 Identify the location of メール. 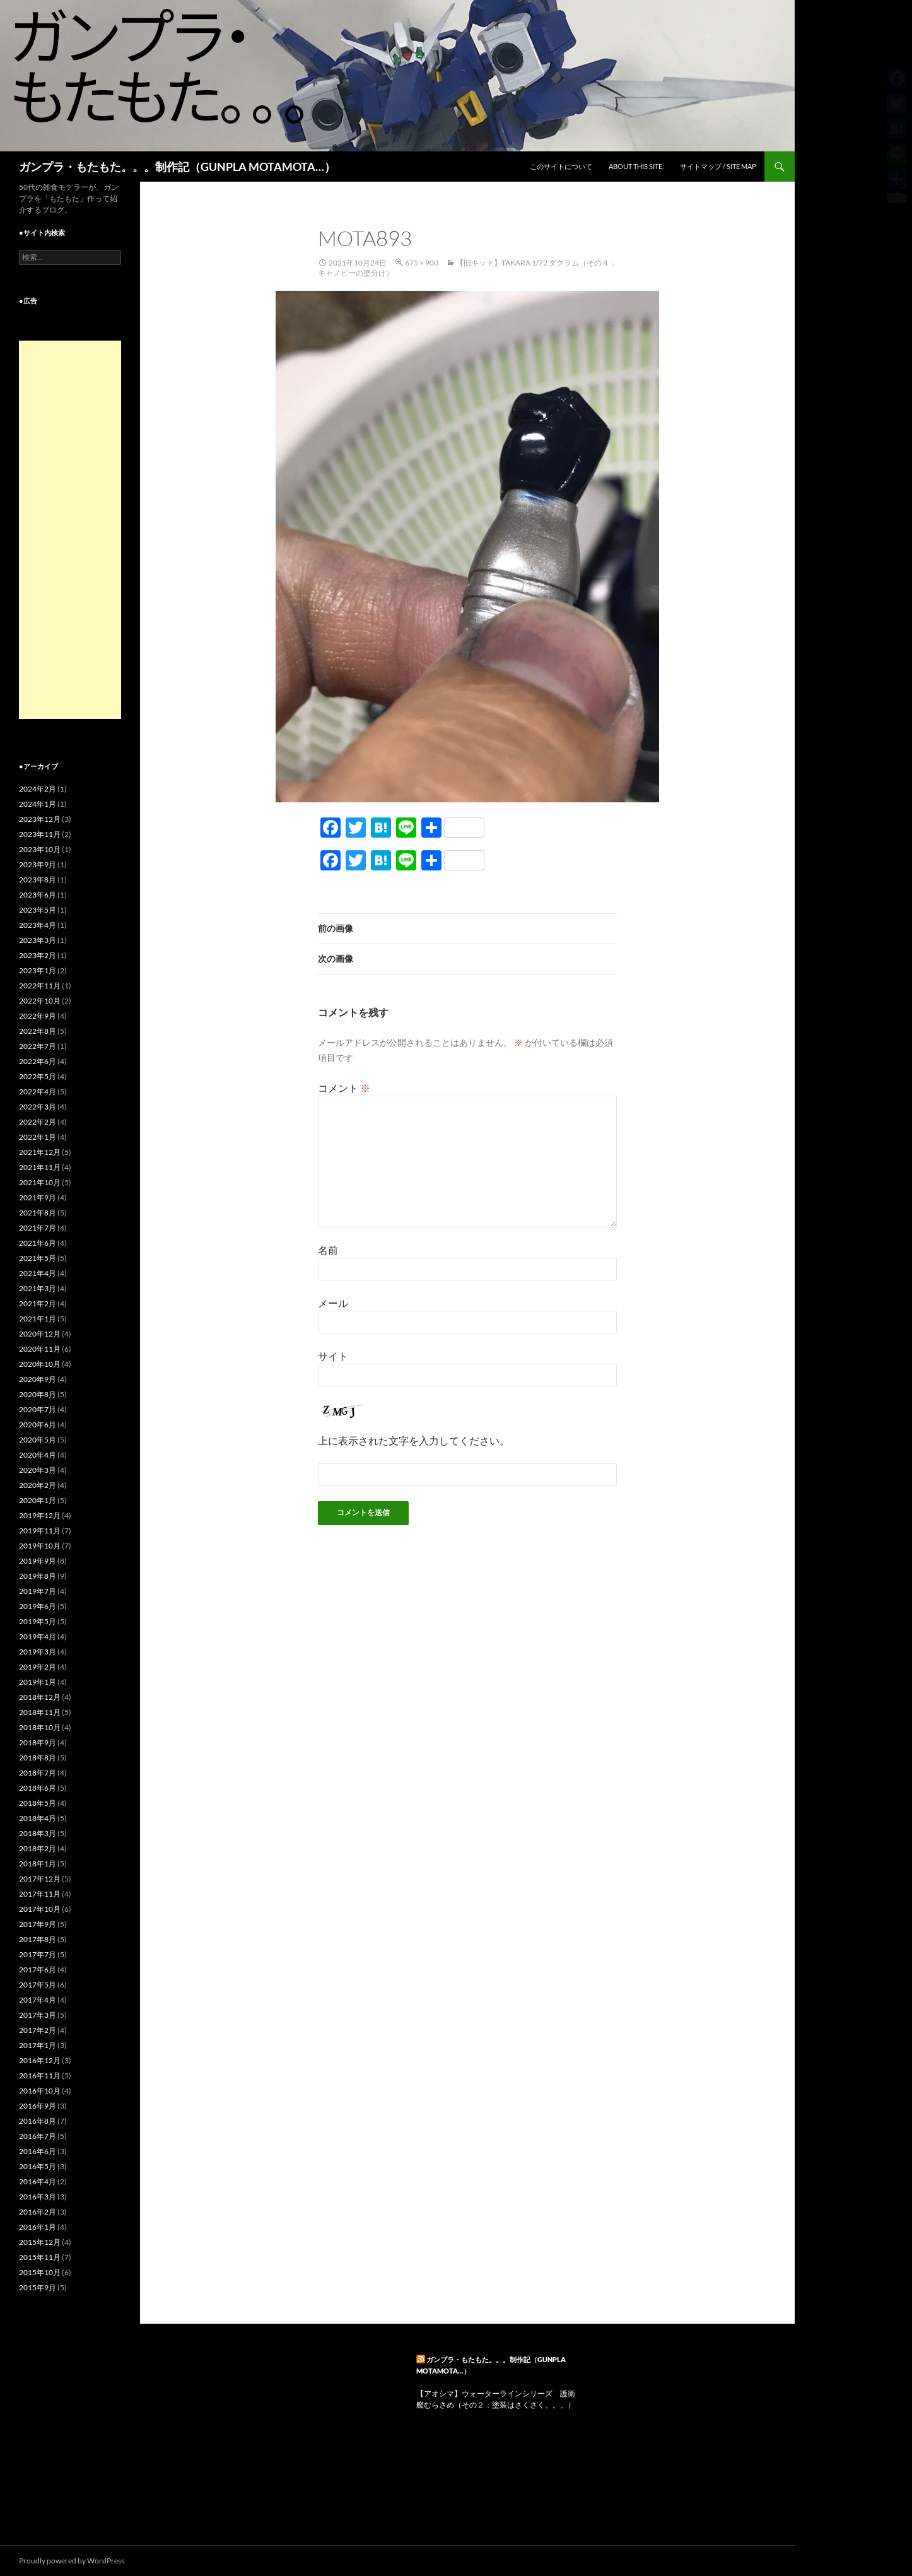
(333, 1303).